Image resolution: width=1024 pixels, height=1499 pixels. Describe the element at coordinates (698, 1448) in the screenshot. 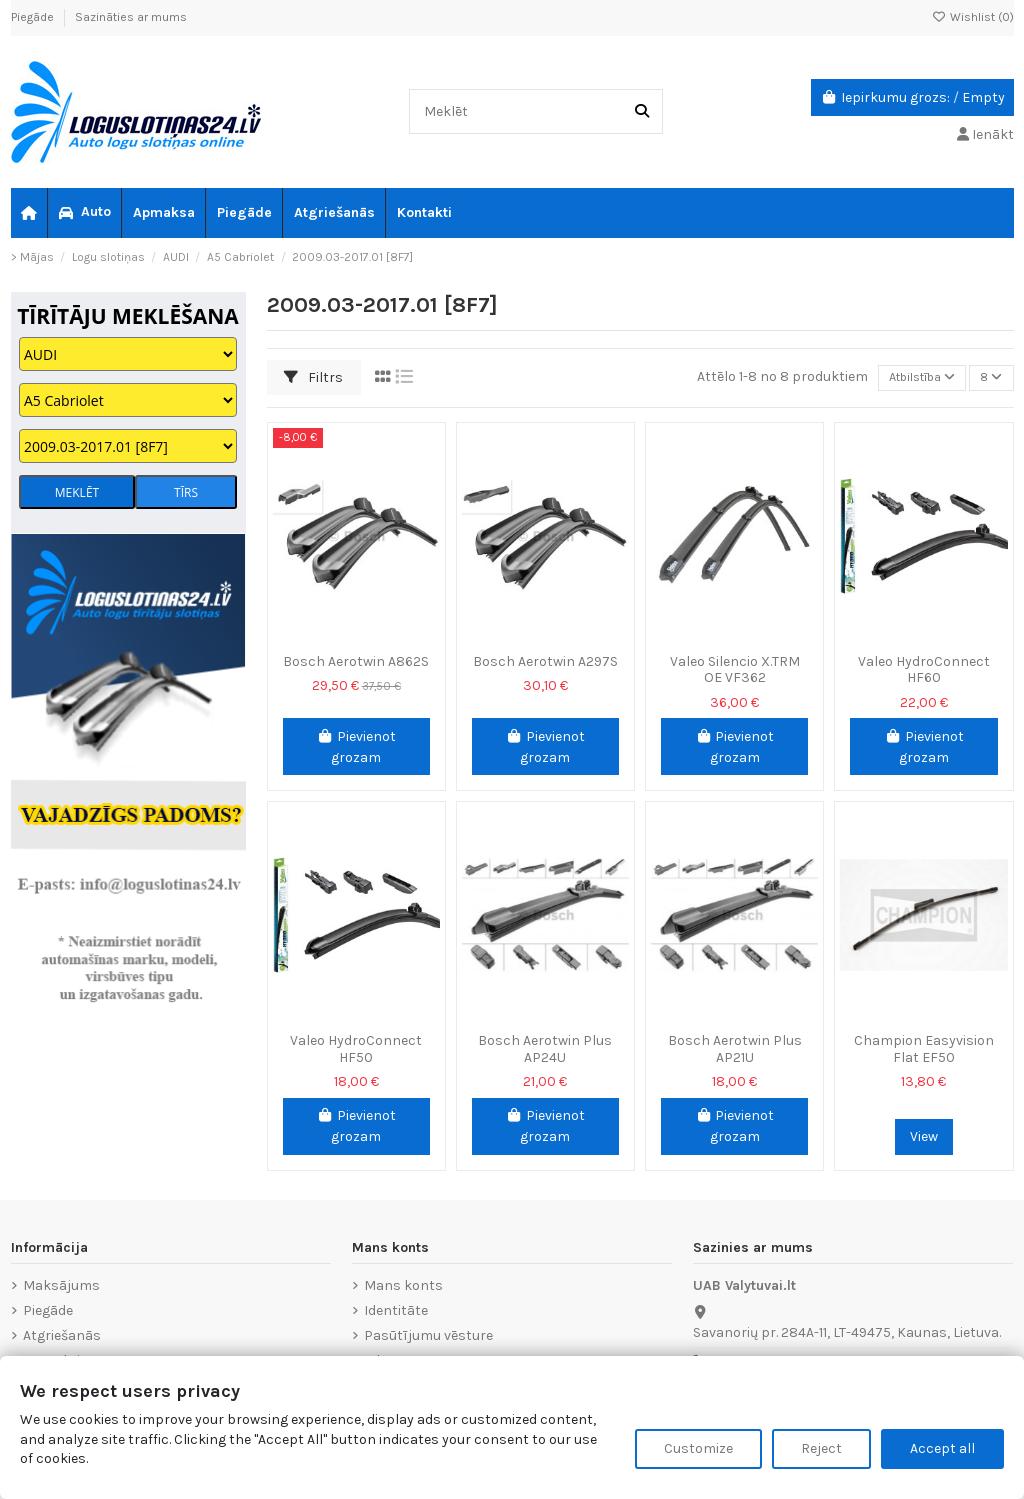

I see `Customize` at that location.